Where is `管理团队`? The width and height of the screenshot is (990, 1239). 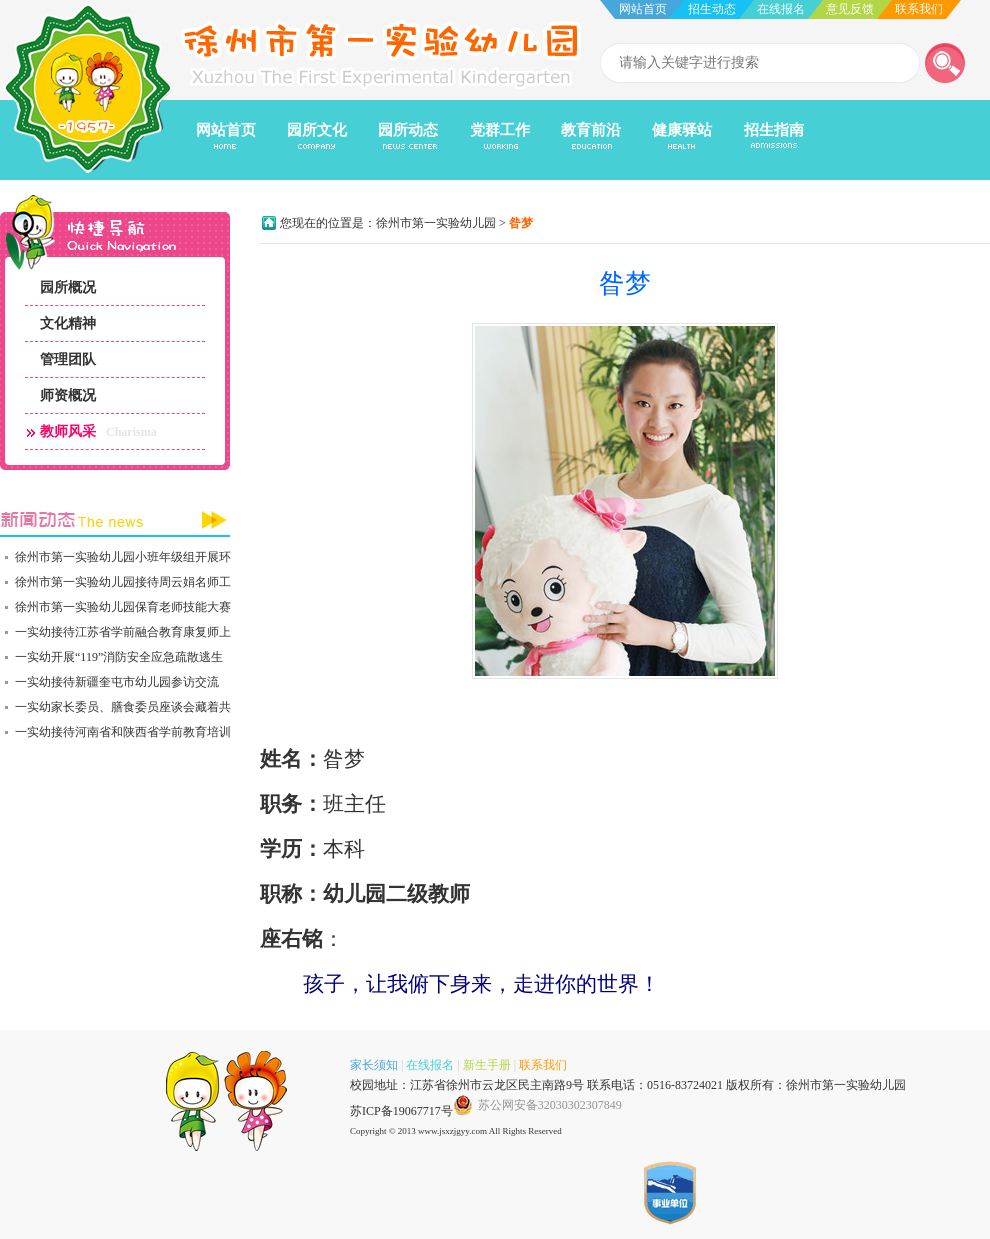
管理团队 is located at coordinates (68, 359).